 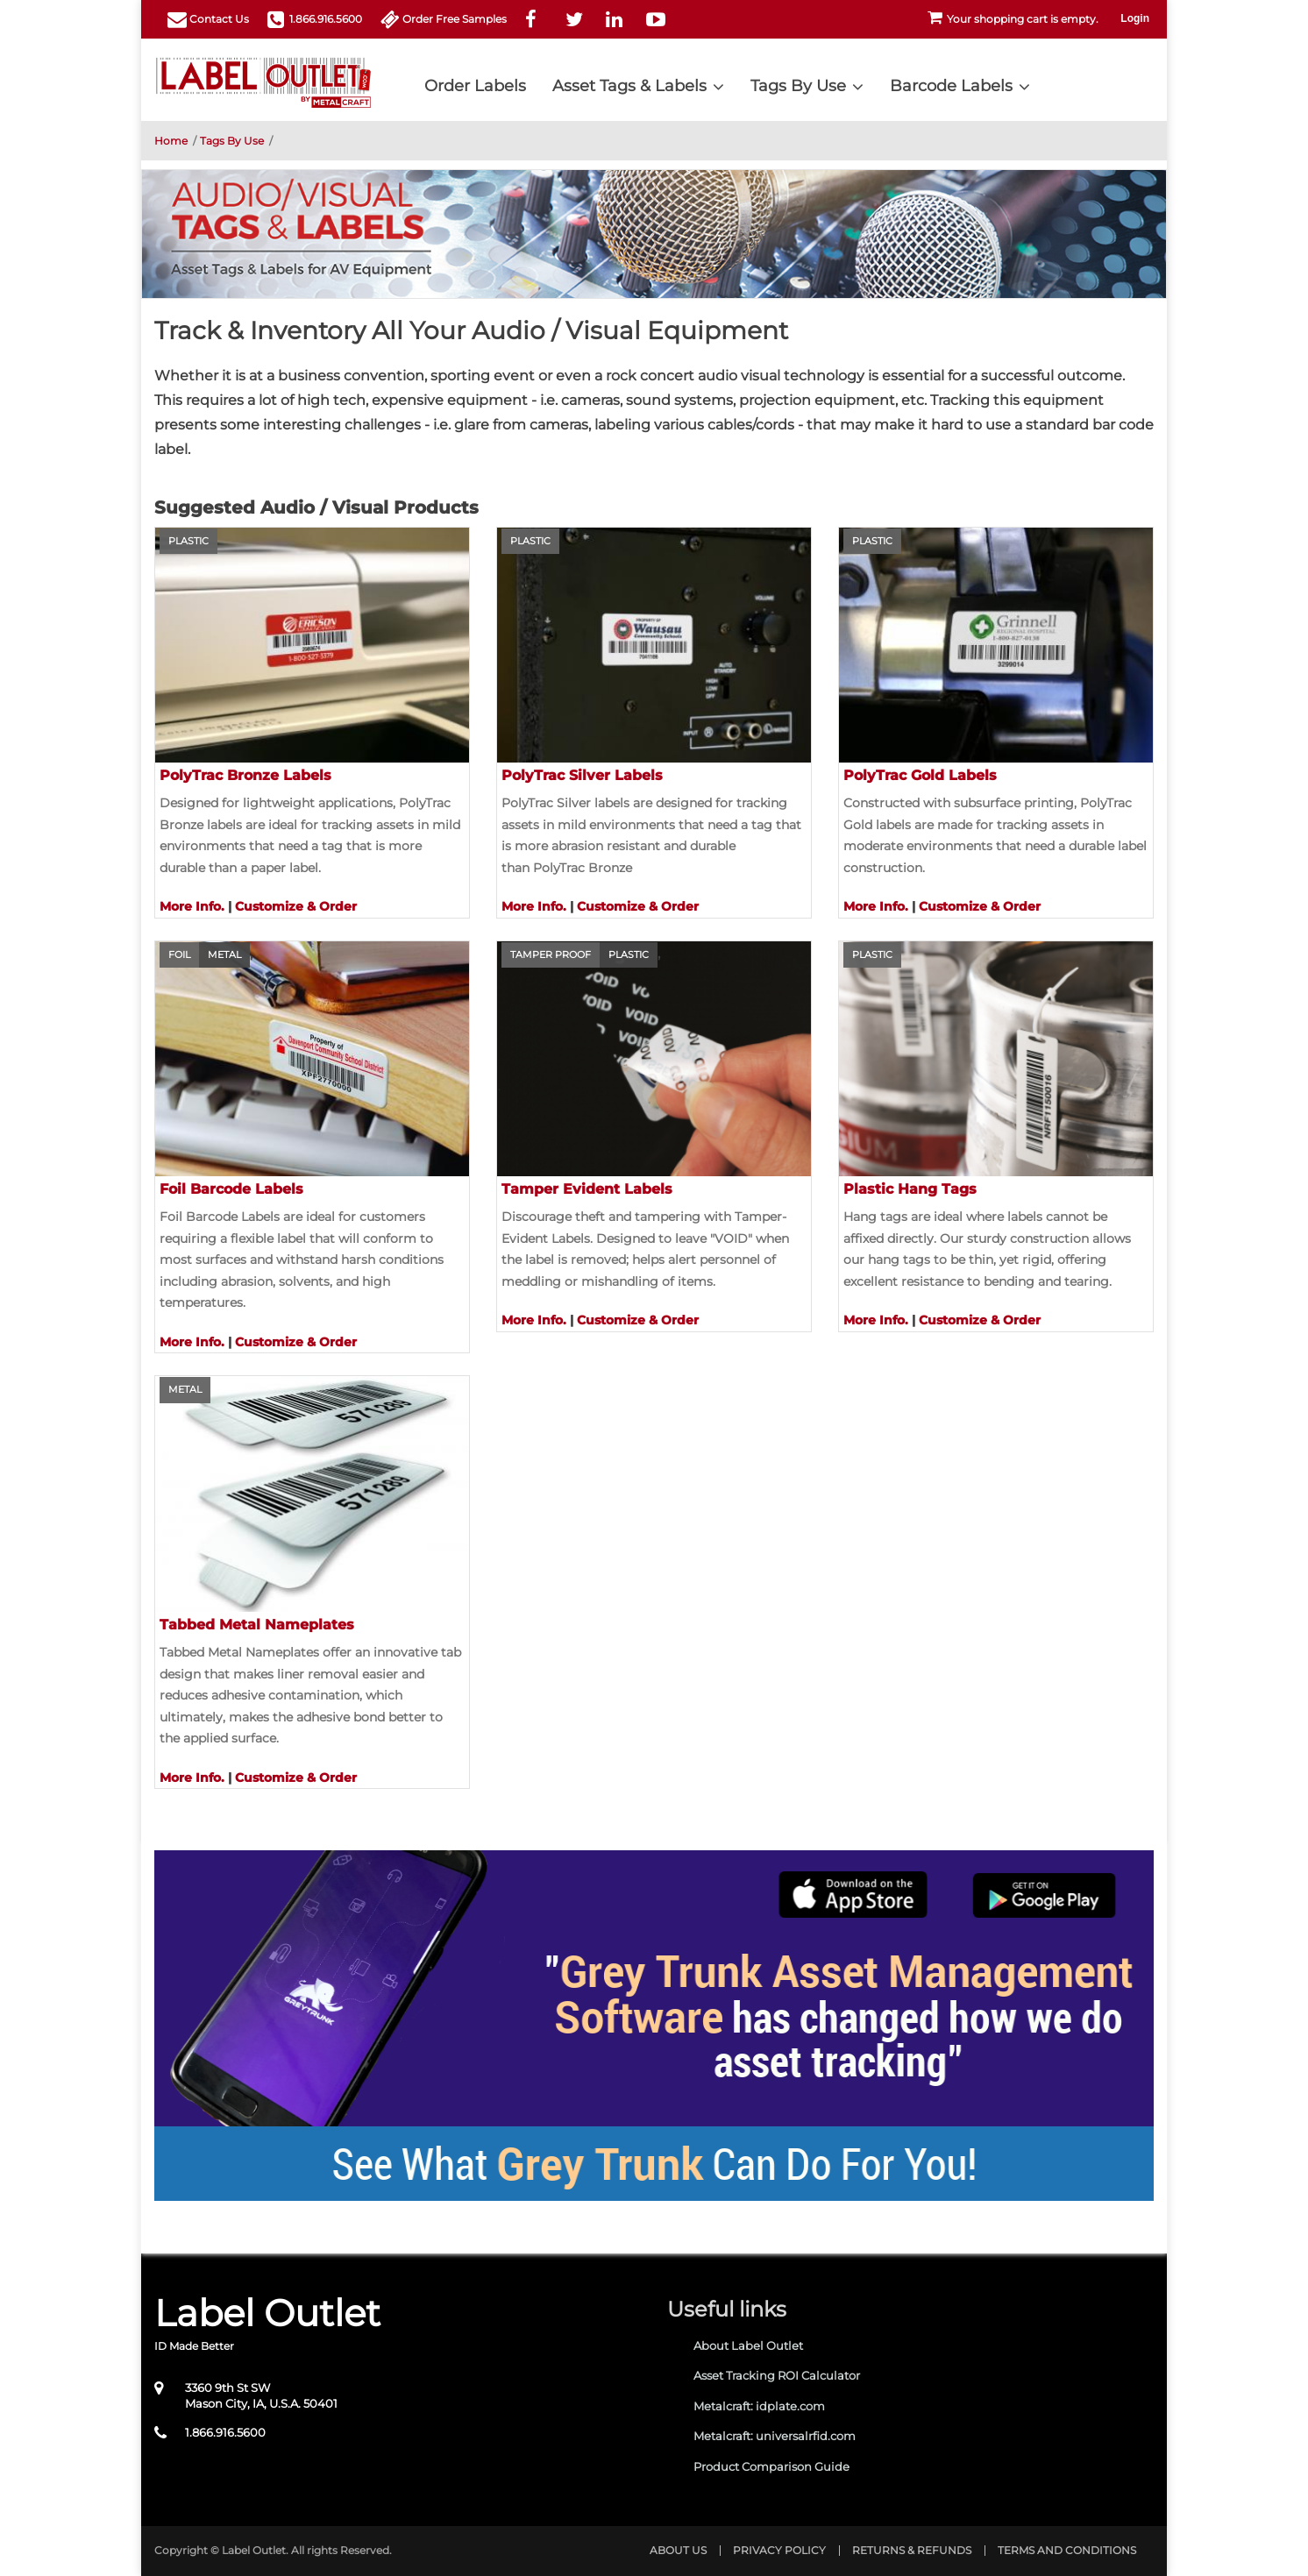 What do you see at coordinates (188, 541) in the screenshot?
I see `Plastic` at bounding box center [188, 541].